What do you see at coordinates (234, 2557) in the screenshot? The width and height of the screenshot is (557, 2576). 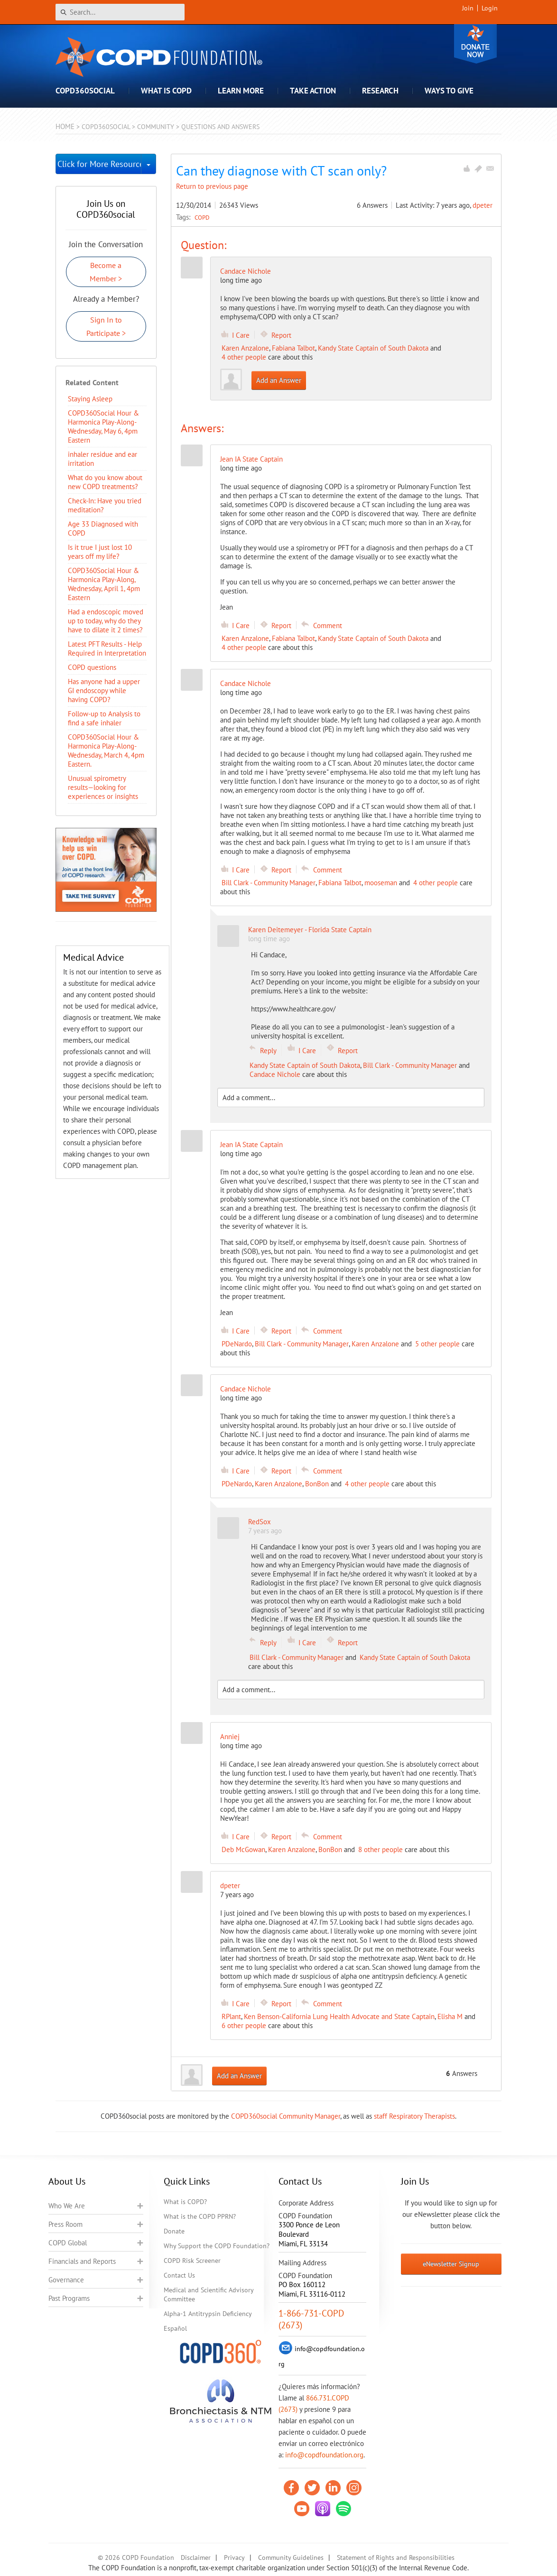 I see `Privacy` at bounding box center [234, 2557].